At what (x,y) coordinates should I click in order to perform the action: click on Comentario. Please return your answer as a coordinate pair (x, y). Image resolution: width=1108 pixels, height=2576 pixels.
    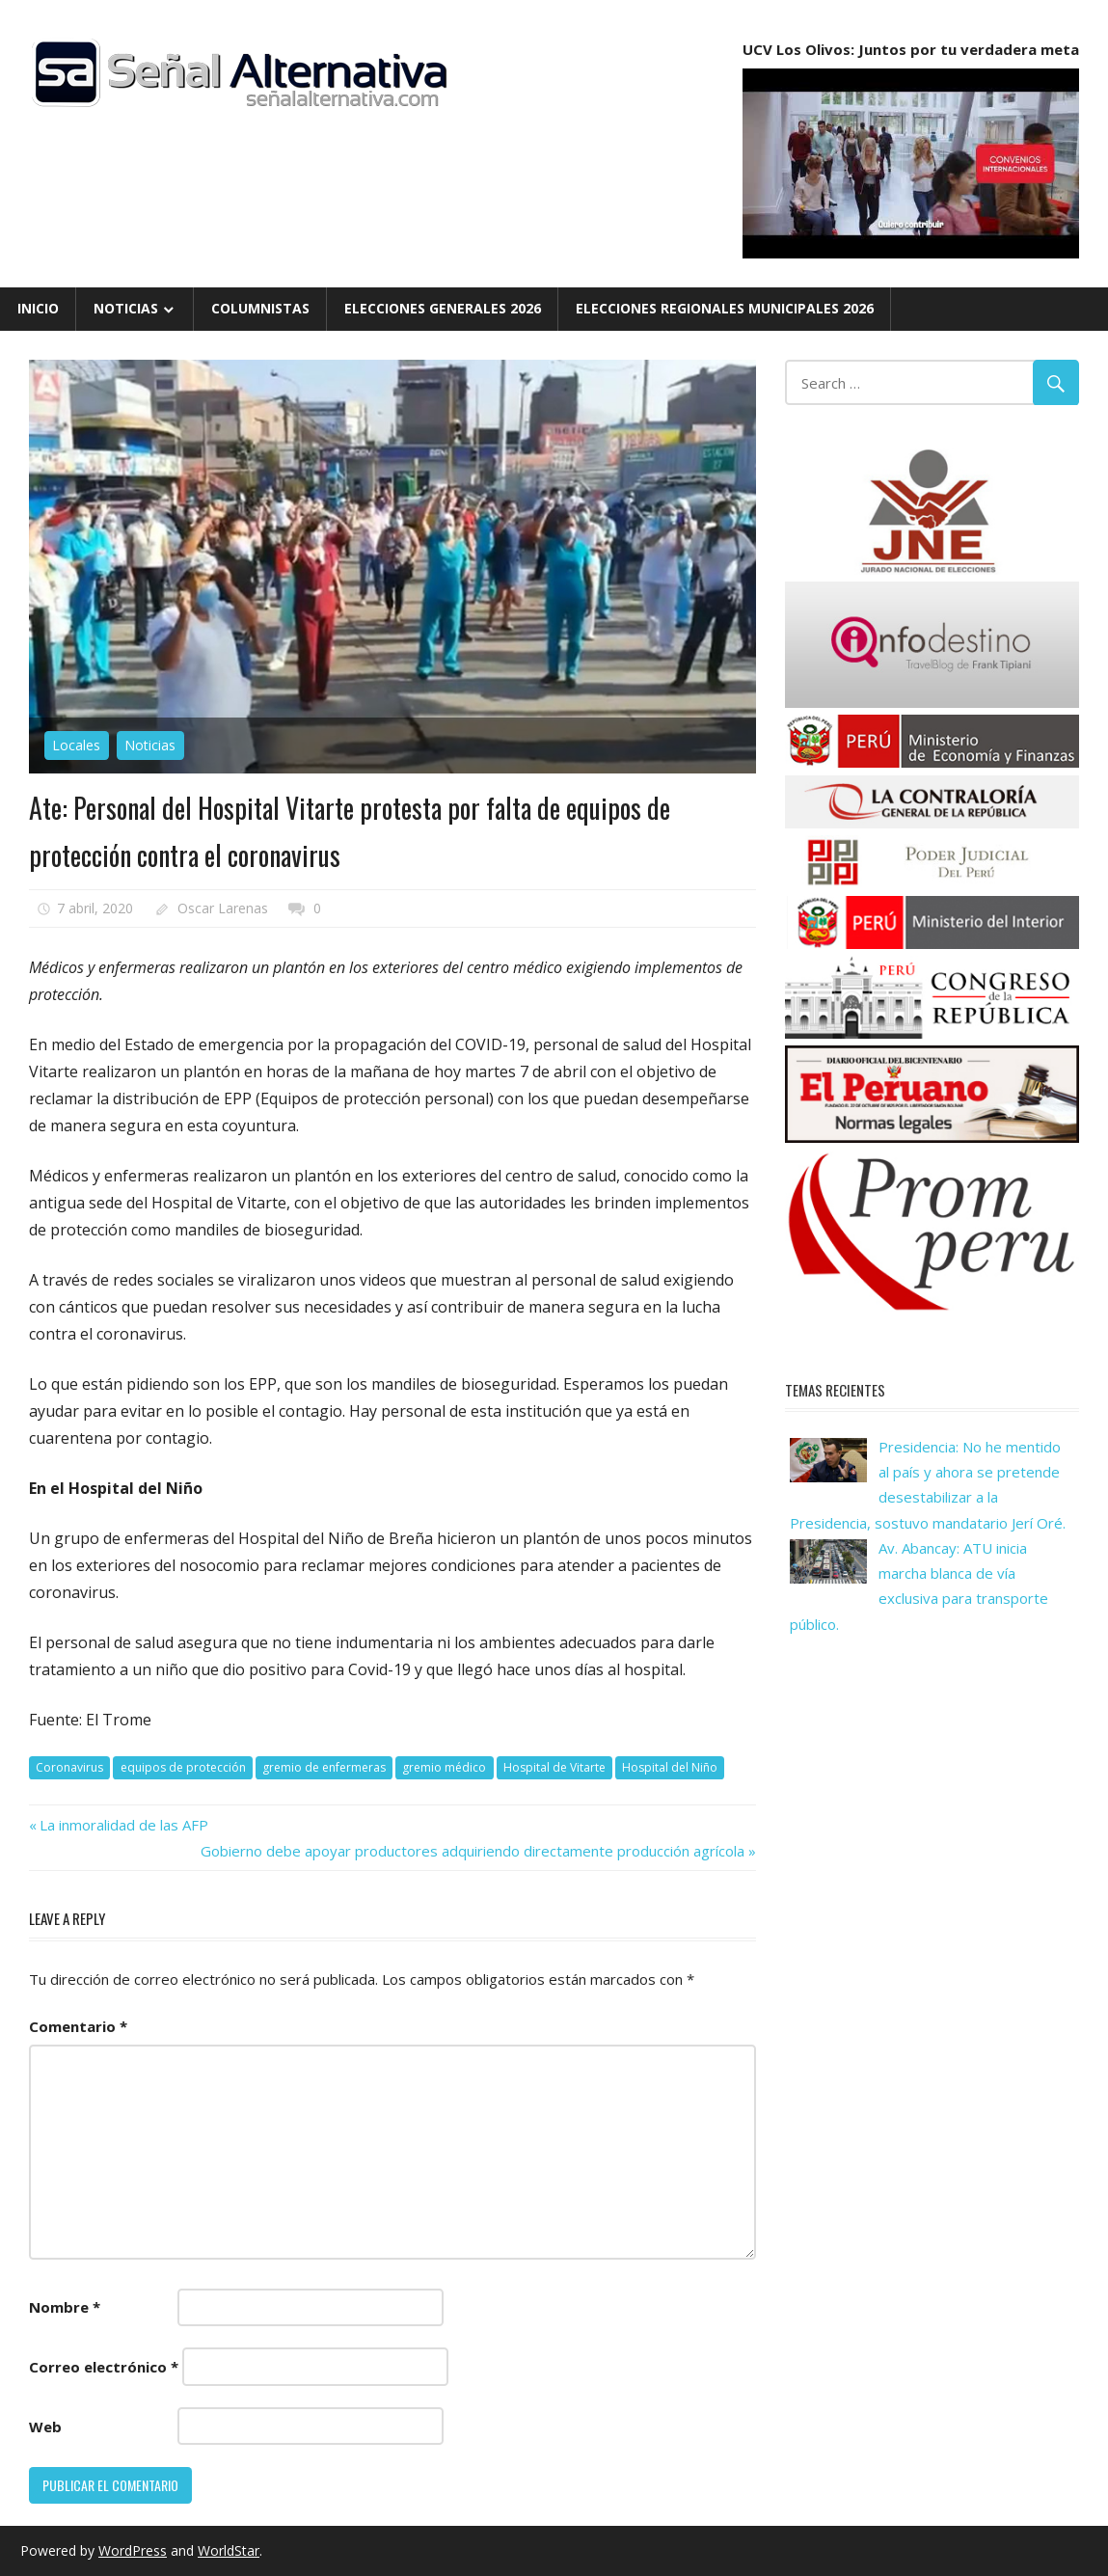
    Looking at the image, I should click on (78, 2026).